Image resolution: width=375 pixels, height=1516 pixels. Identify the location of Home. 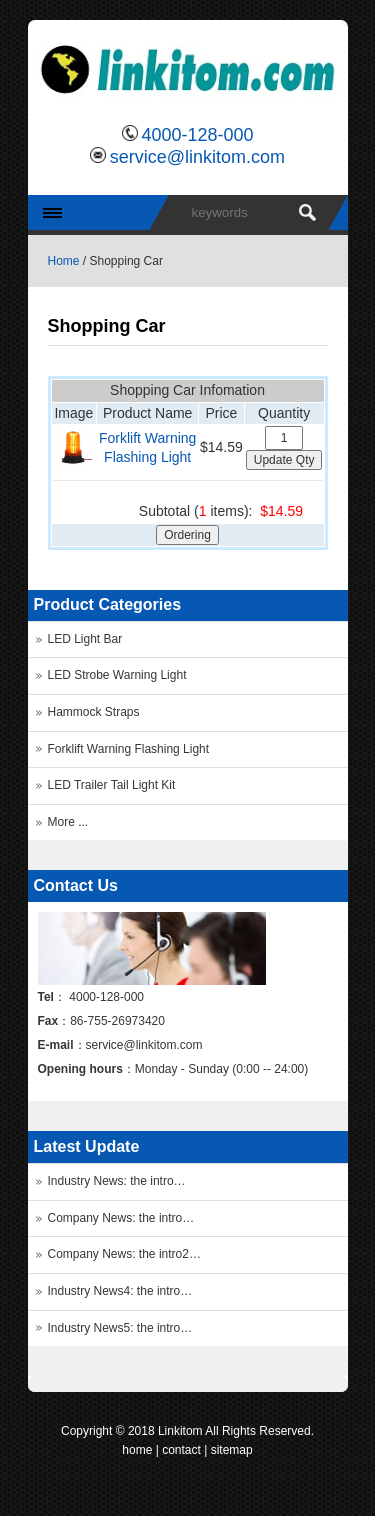
(64, 261).